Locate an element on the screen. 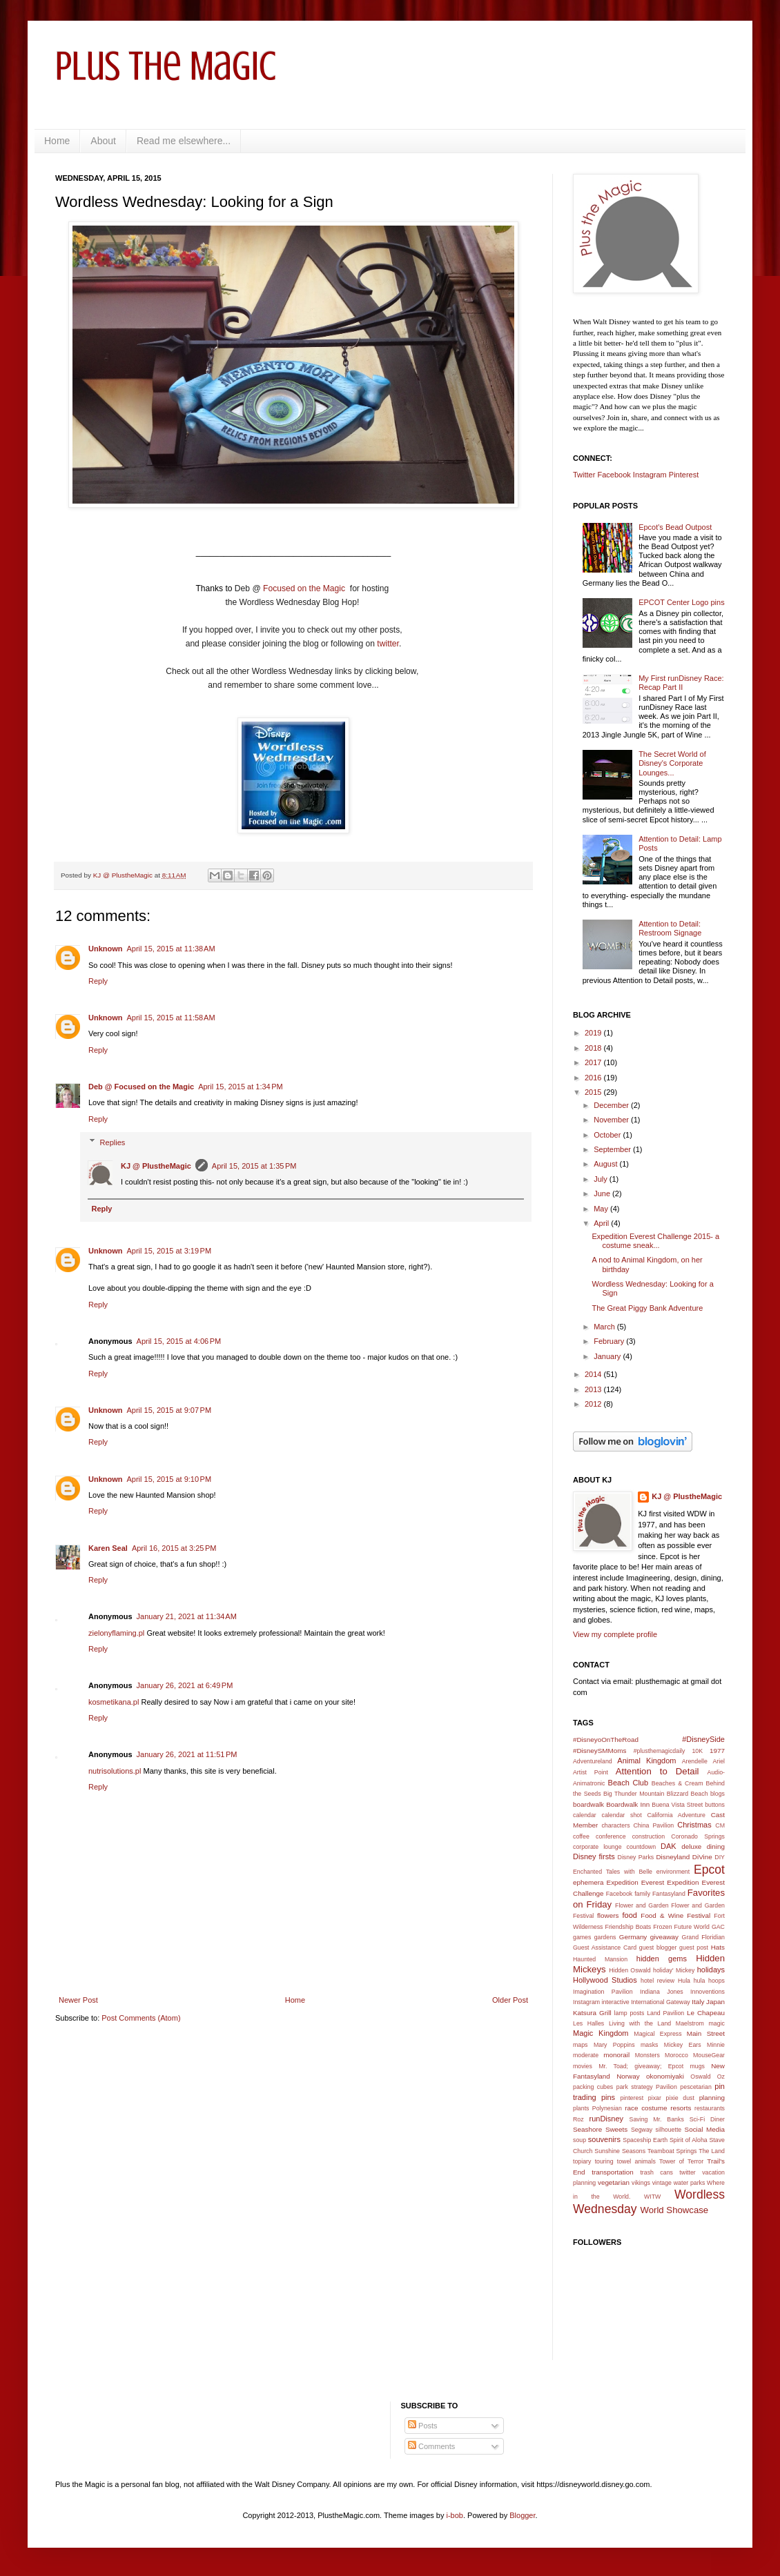 The height and width of the screenshot is (2576, 780). mugs is located at coordinates (697, 2066).